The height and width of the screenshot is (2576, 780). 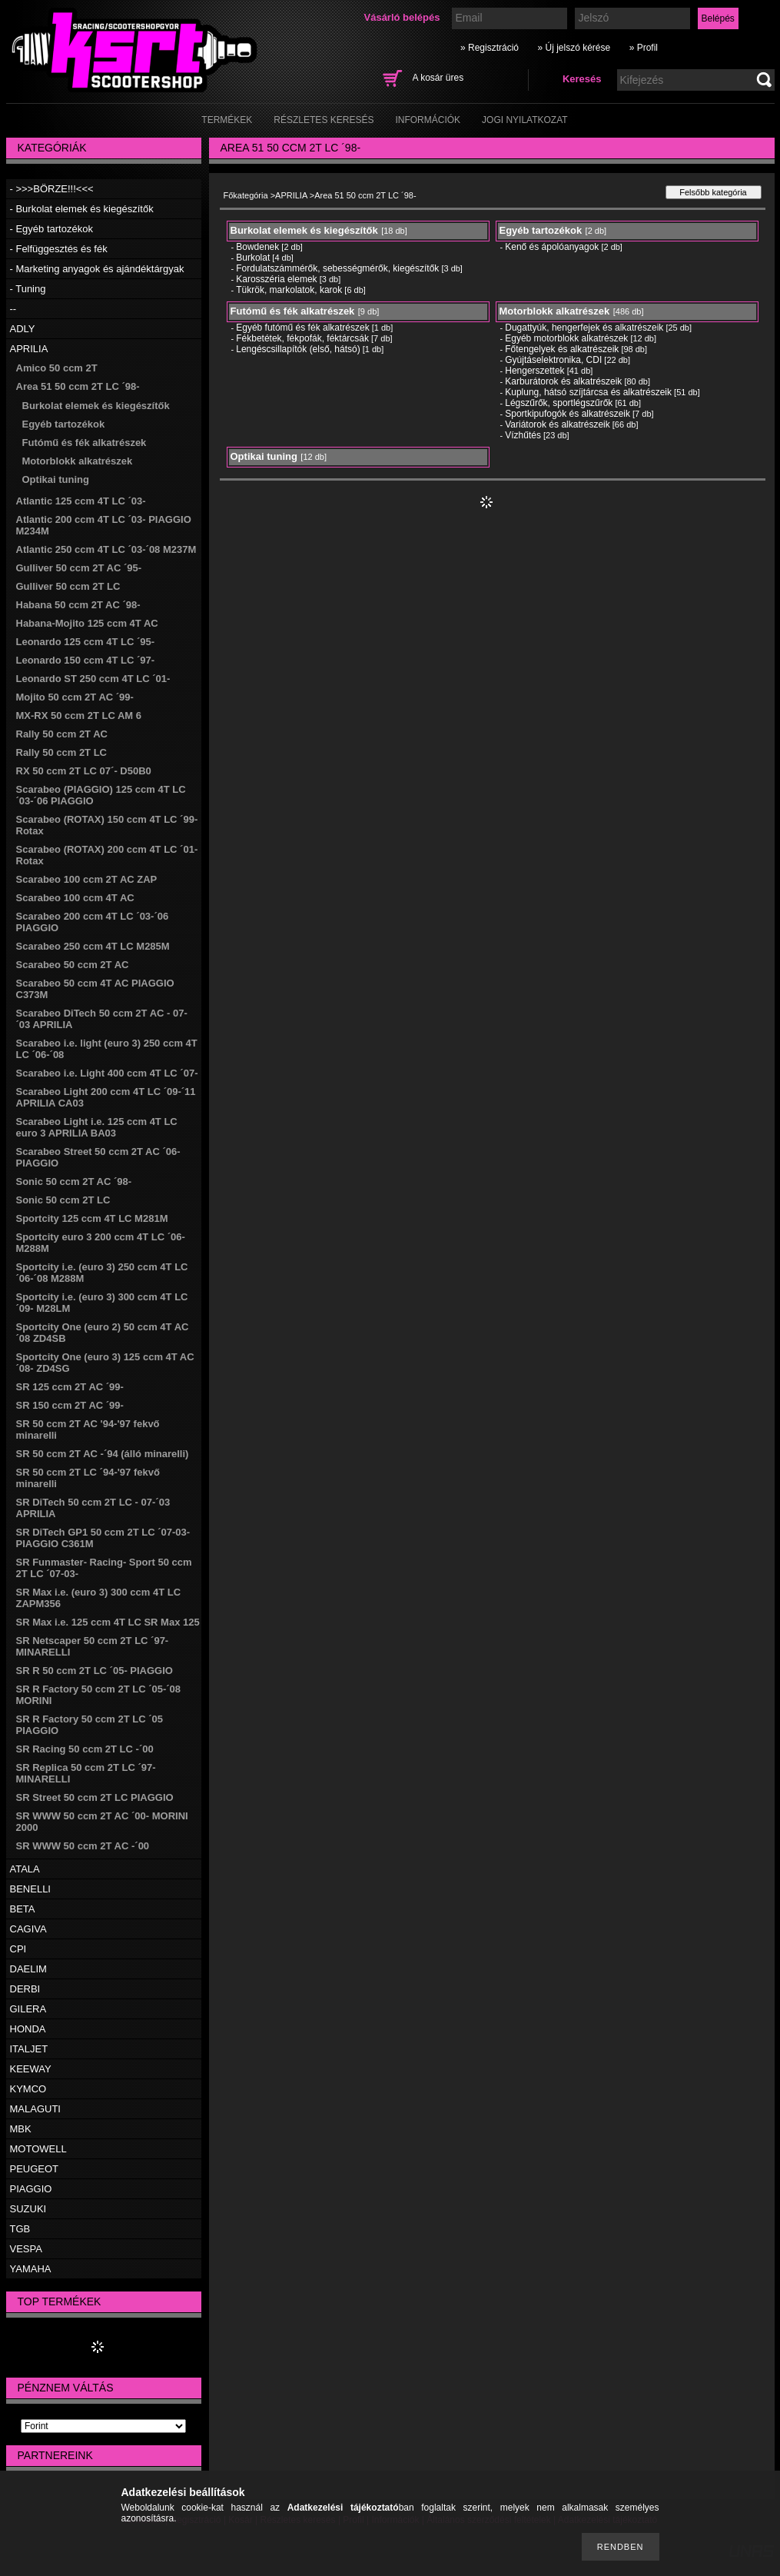 I want to click on BETA, so click(x=22, y=1909).